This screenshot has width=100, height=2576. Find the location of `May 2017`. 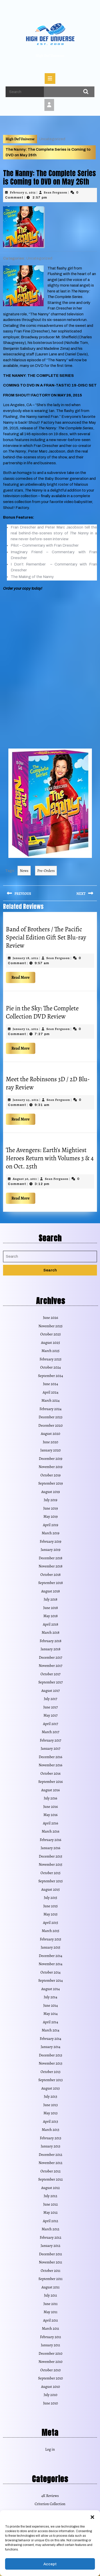

May 2017 is located at coordinates (50, 1715).